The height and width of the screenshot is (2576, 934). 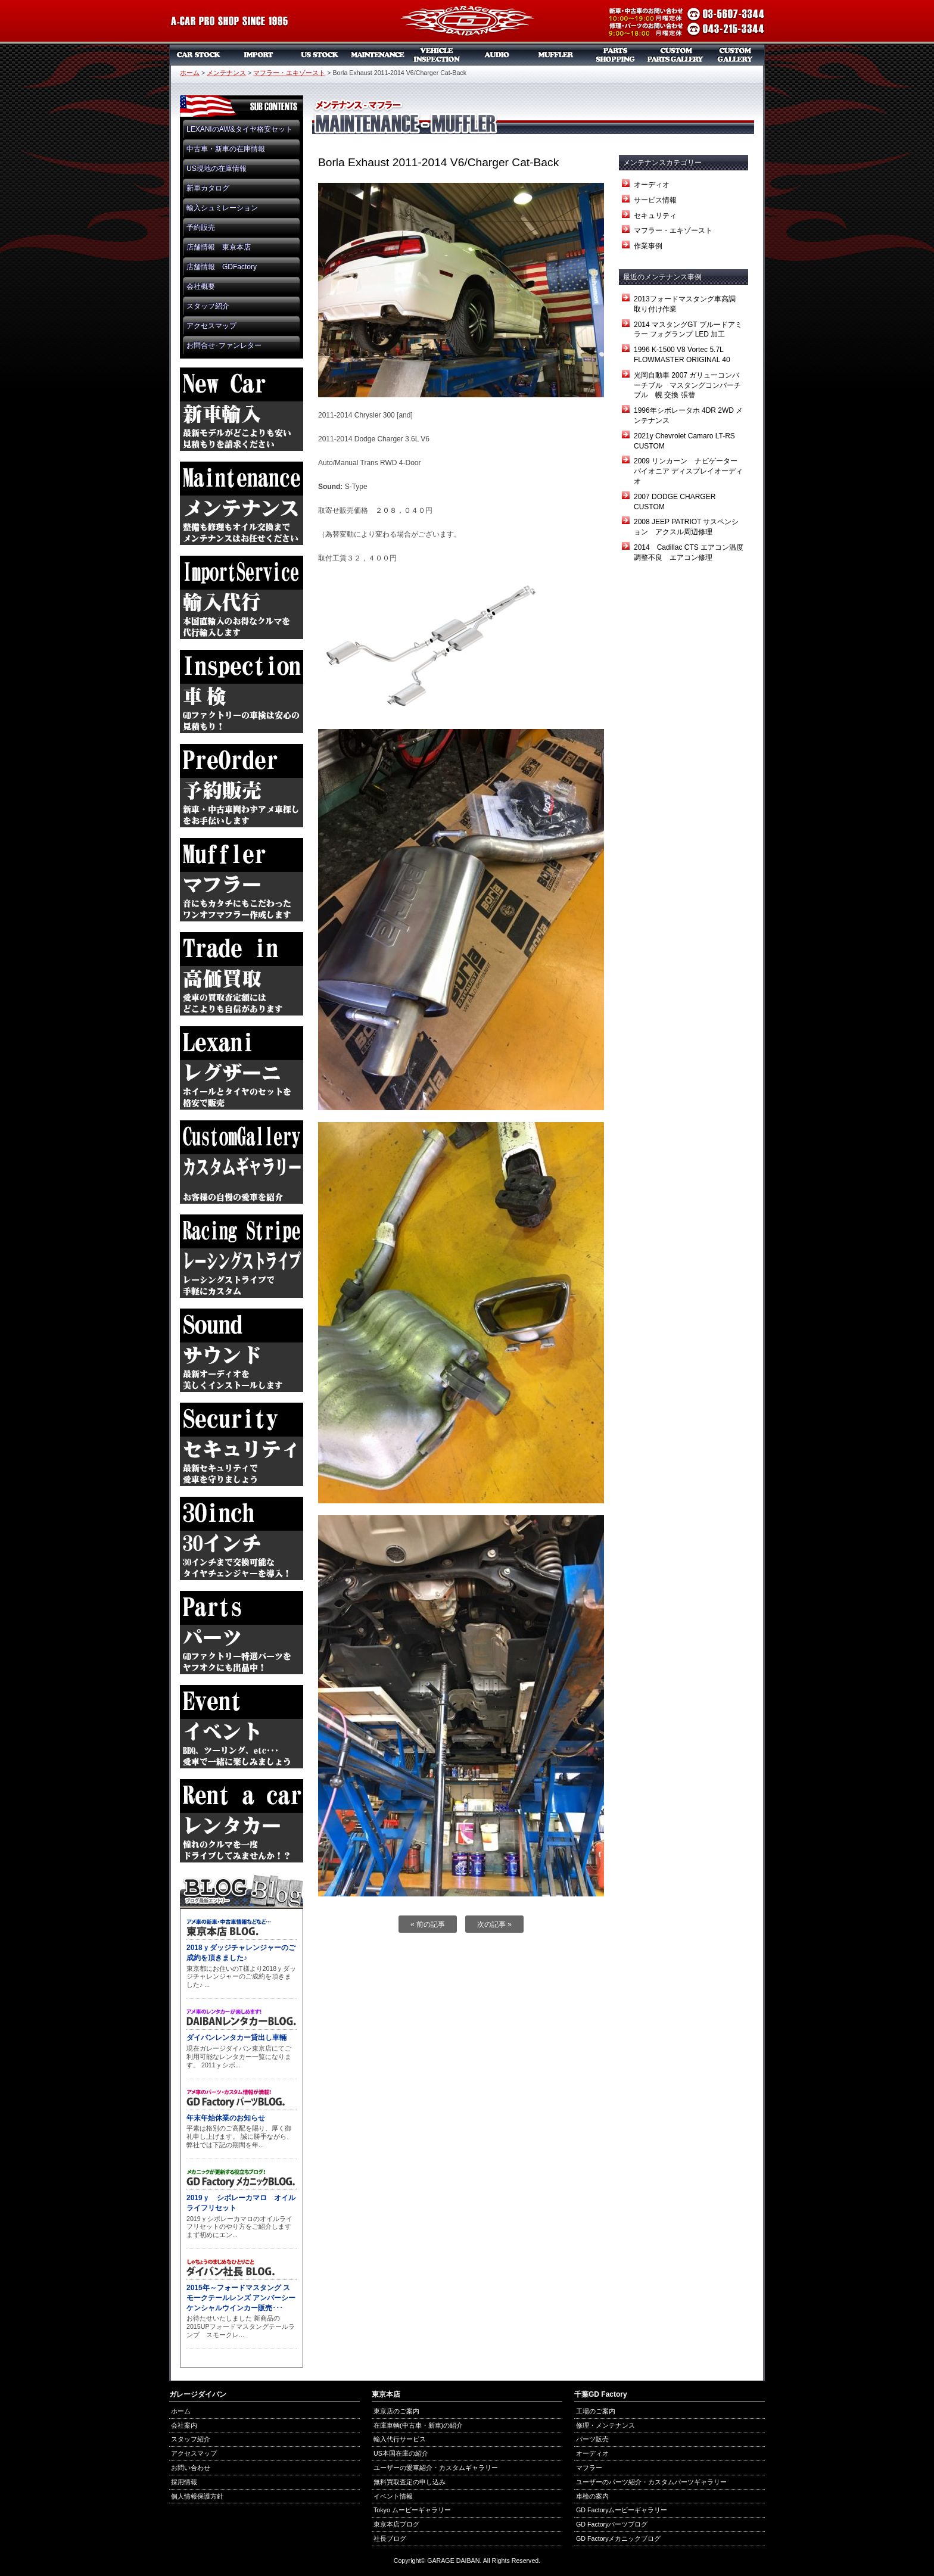 What do you see at coordinates (651, 2481) in the screenshot?
I see `ユーザーのパーツ紹介・カスタムパーツギャラリー` at bounding box center [651, 2481].